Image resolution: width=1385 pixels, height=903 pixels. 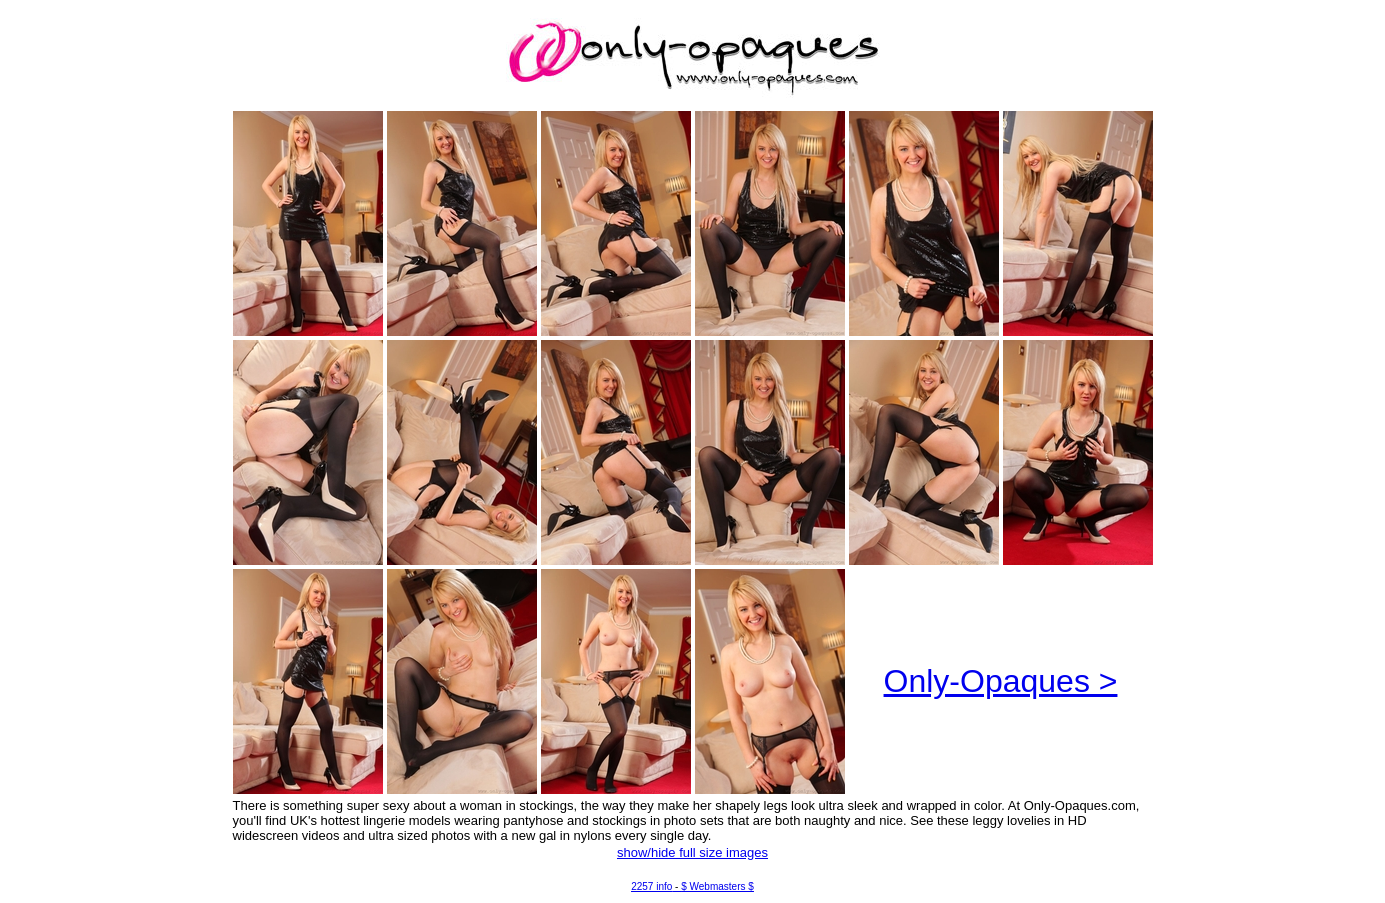 I want to click on $ Webmasters $, so click(x=717, y=886).